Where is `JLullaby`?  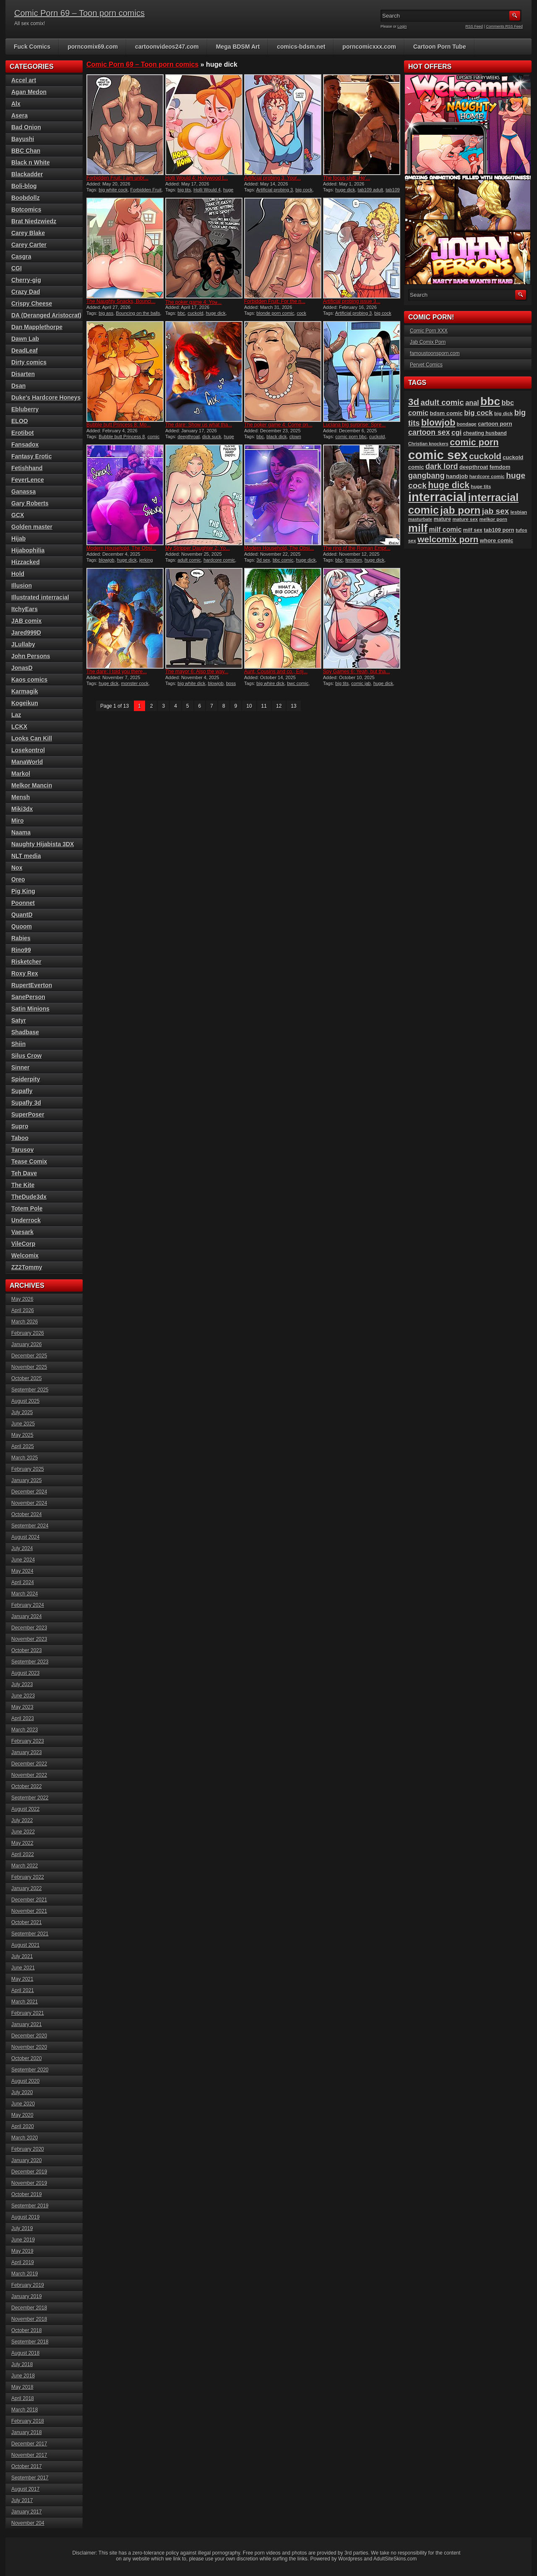
JLullaby is located at coordinates (23, 644).